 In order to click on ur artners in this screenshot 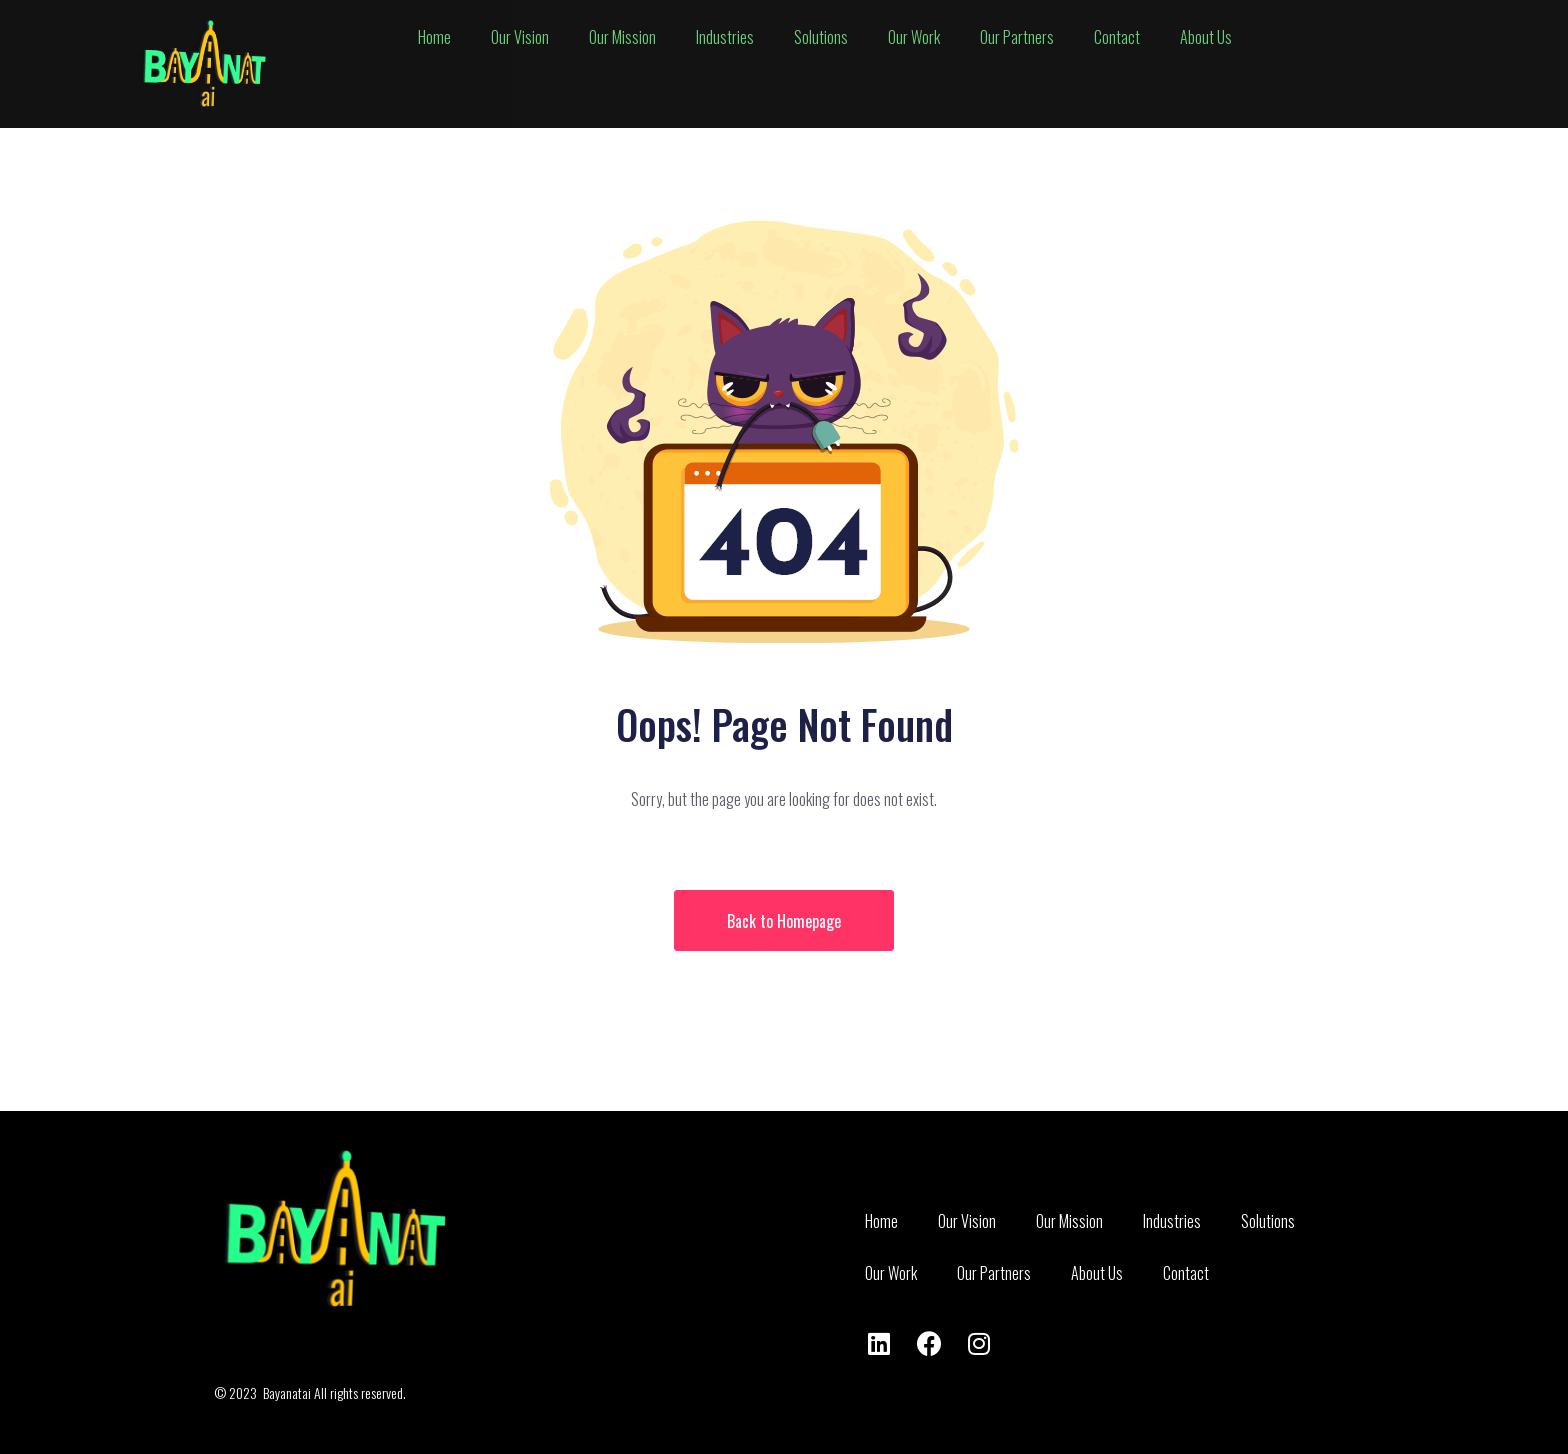, I will do `click(1017, 37)`.